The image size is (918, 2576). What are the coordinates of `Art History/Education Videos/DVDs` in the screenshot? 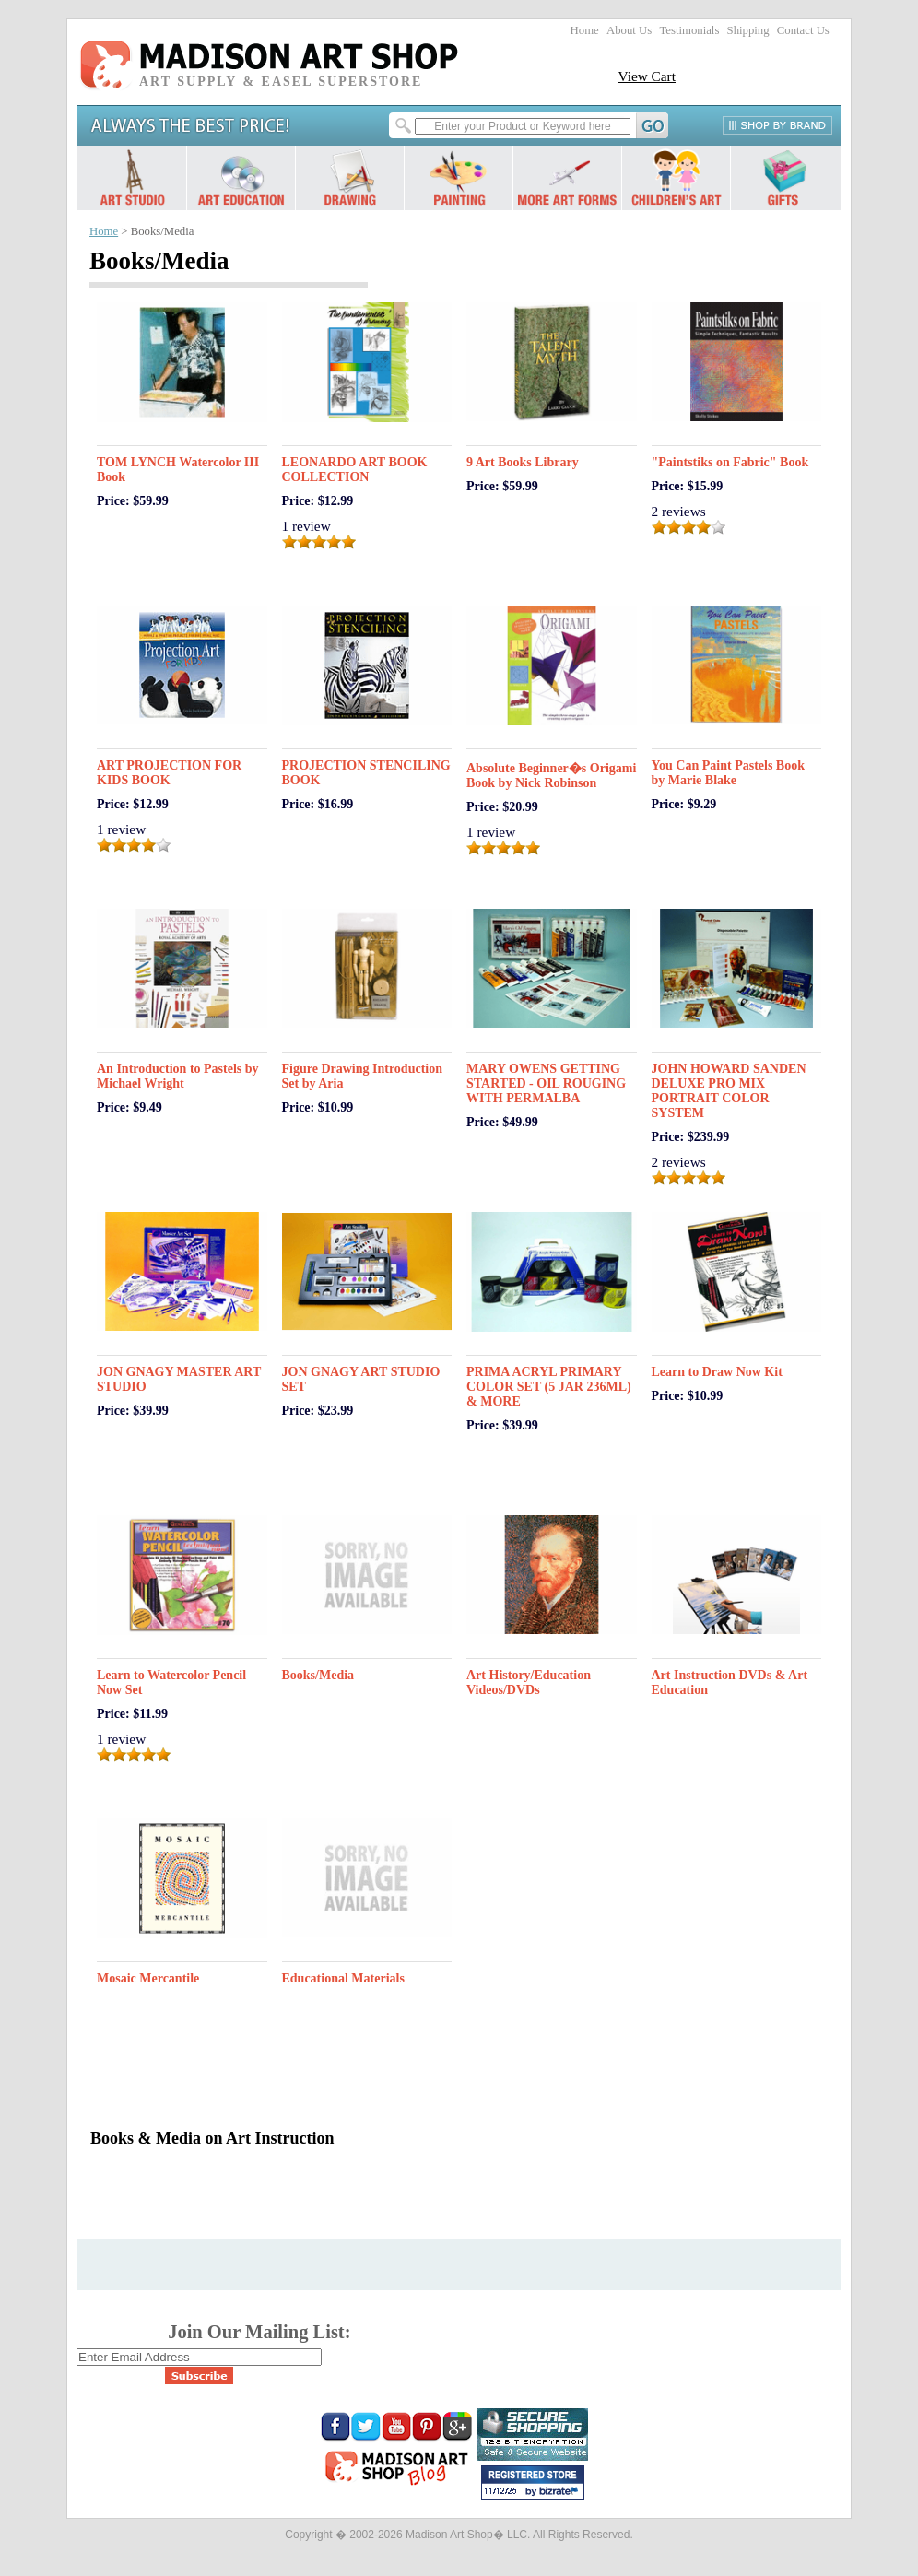 It's located at (528, 1682).